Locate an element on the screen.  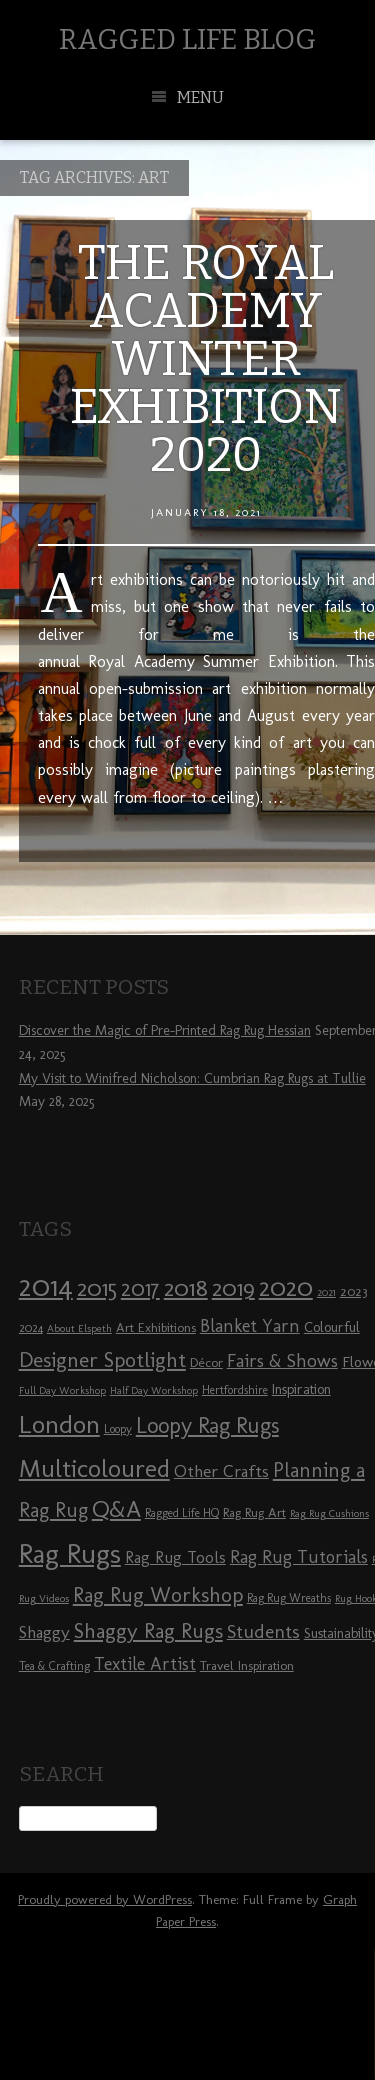
Ragged Life HQ [Ragged Life HQ (8 items)] is located at coordinates (182, 1513).